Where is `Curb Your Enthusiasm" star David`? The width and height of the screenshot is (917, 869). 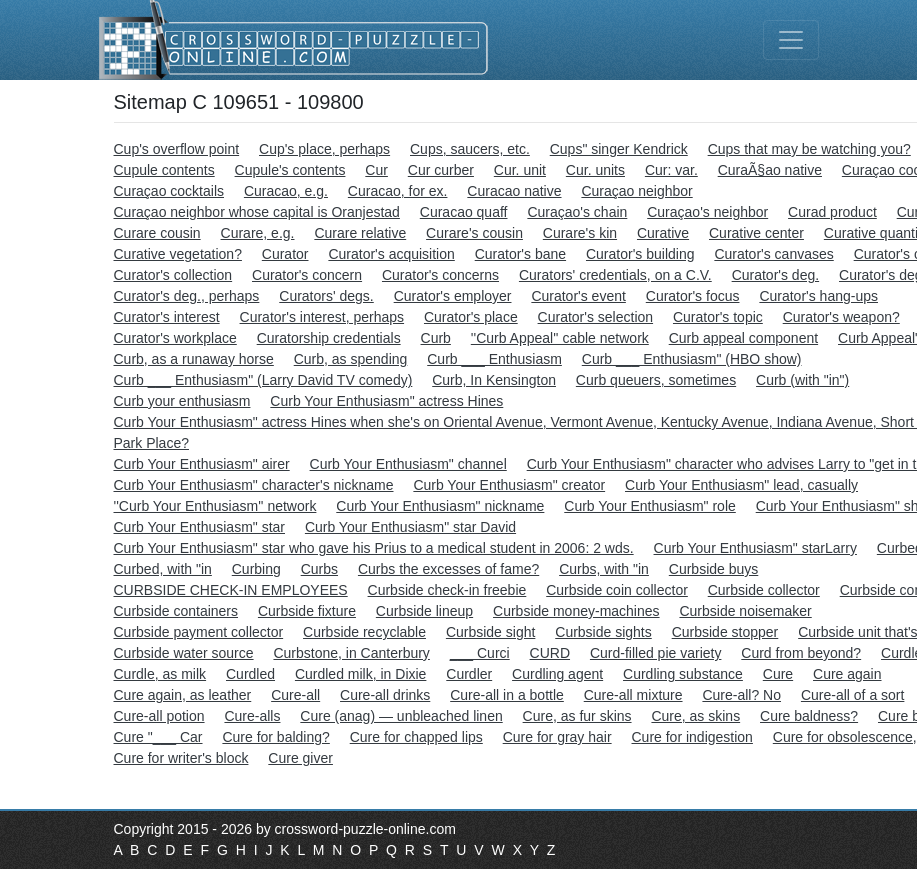
Curb Your Enthusiasm" star David is located at coordinates (410, 527).